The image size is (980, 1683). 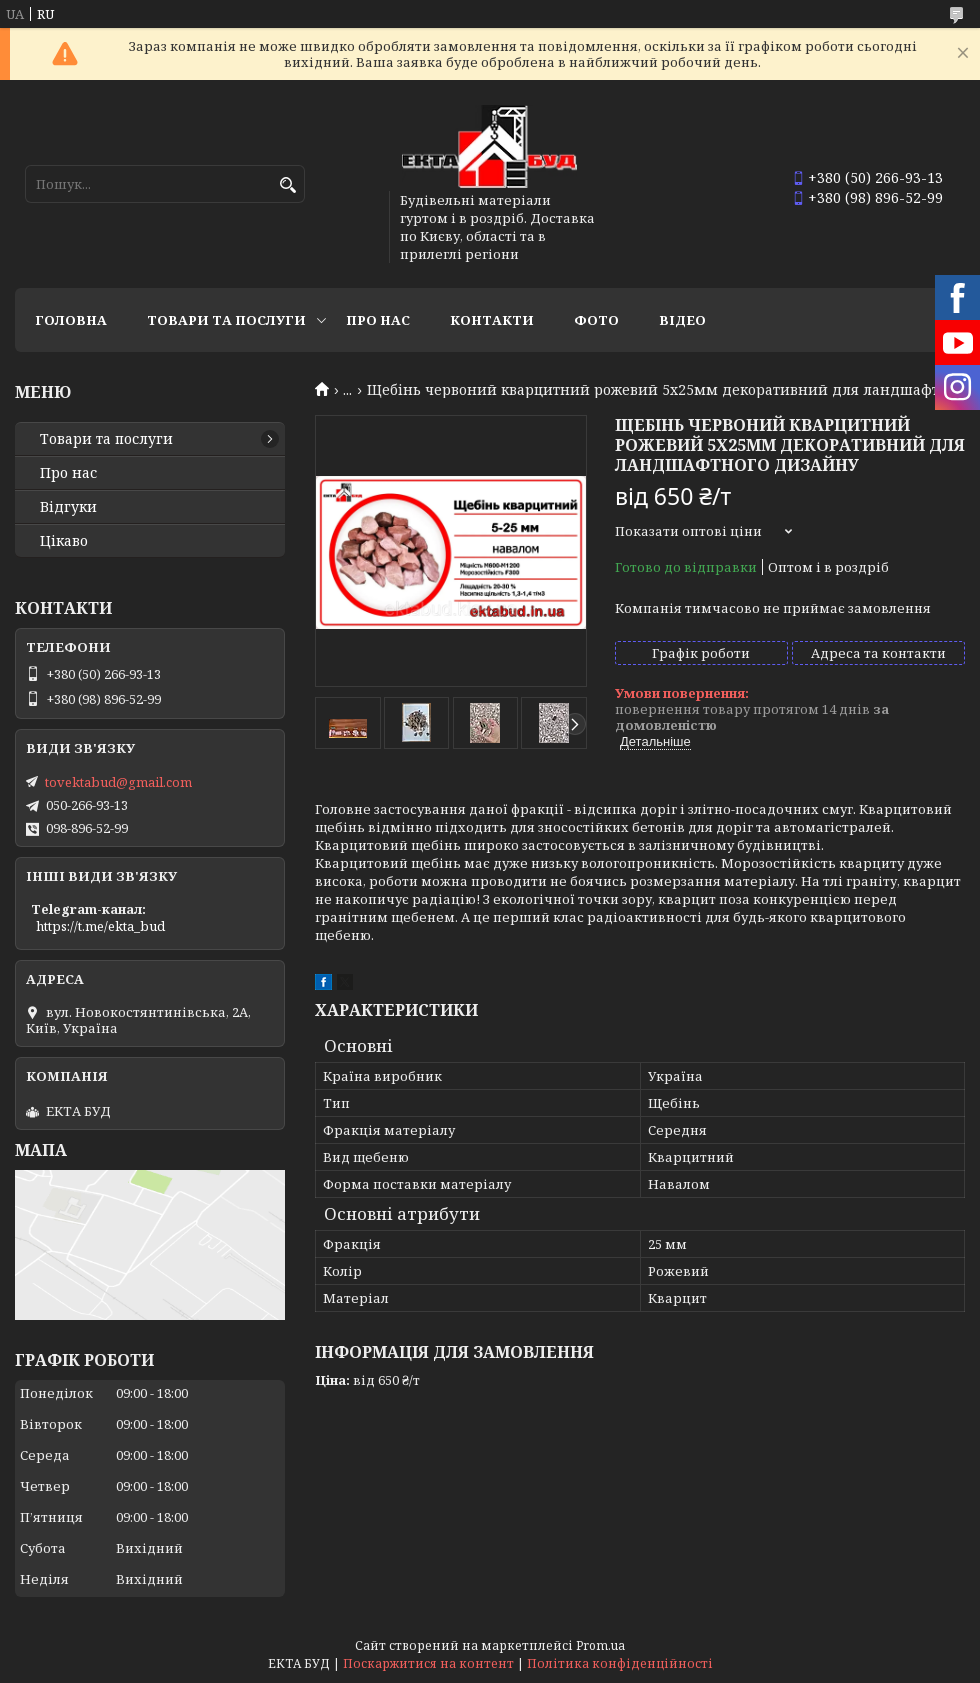 What do you see at coordinates (71, 320) in the screenshot?
I see `Головна` at bounding box center [71, 320].